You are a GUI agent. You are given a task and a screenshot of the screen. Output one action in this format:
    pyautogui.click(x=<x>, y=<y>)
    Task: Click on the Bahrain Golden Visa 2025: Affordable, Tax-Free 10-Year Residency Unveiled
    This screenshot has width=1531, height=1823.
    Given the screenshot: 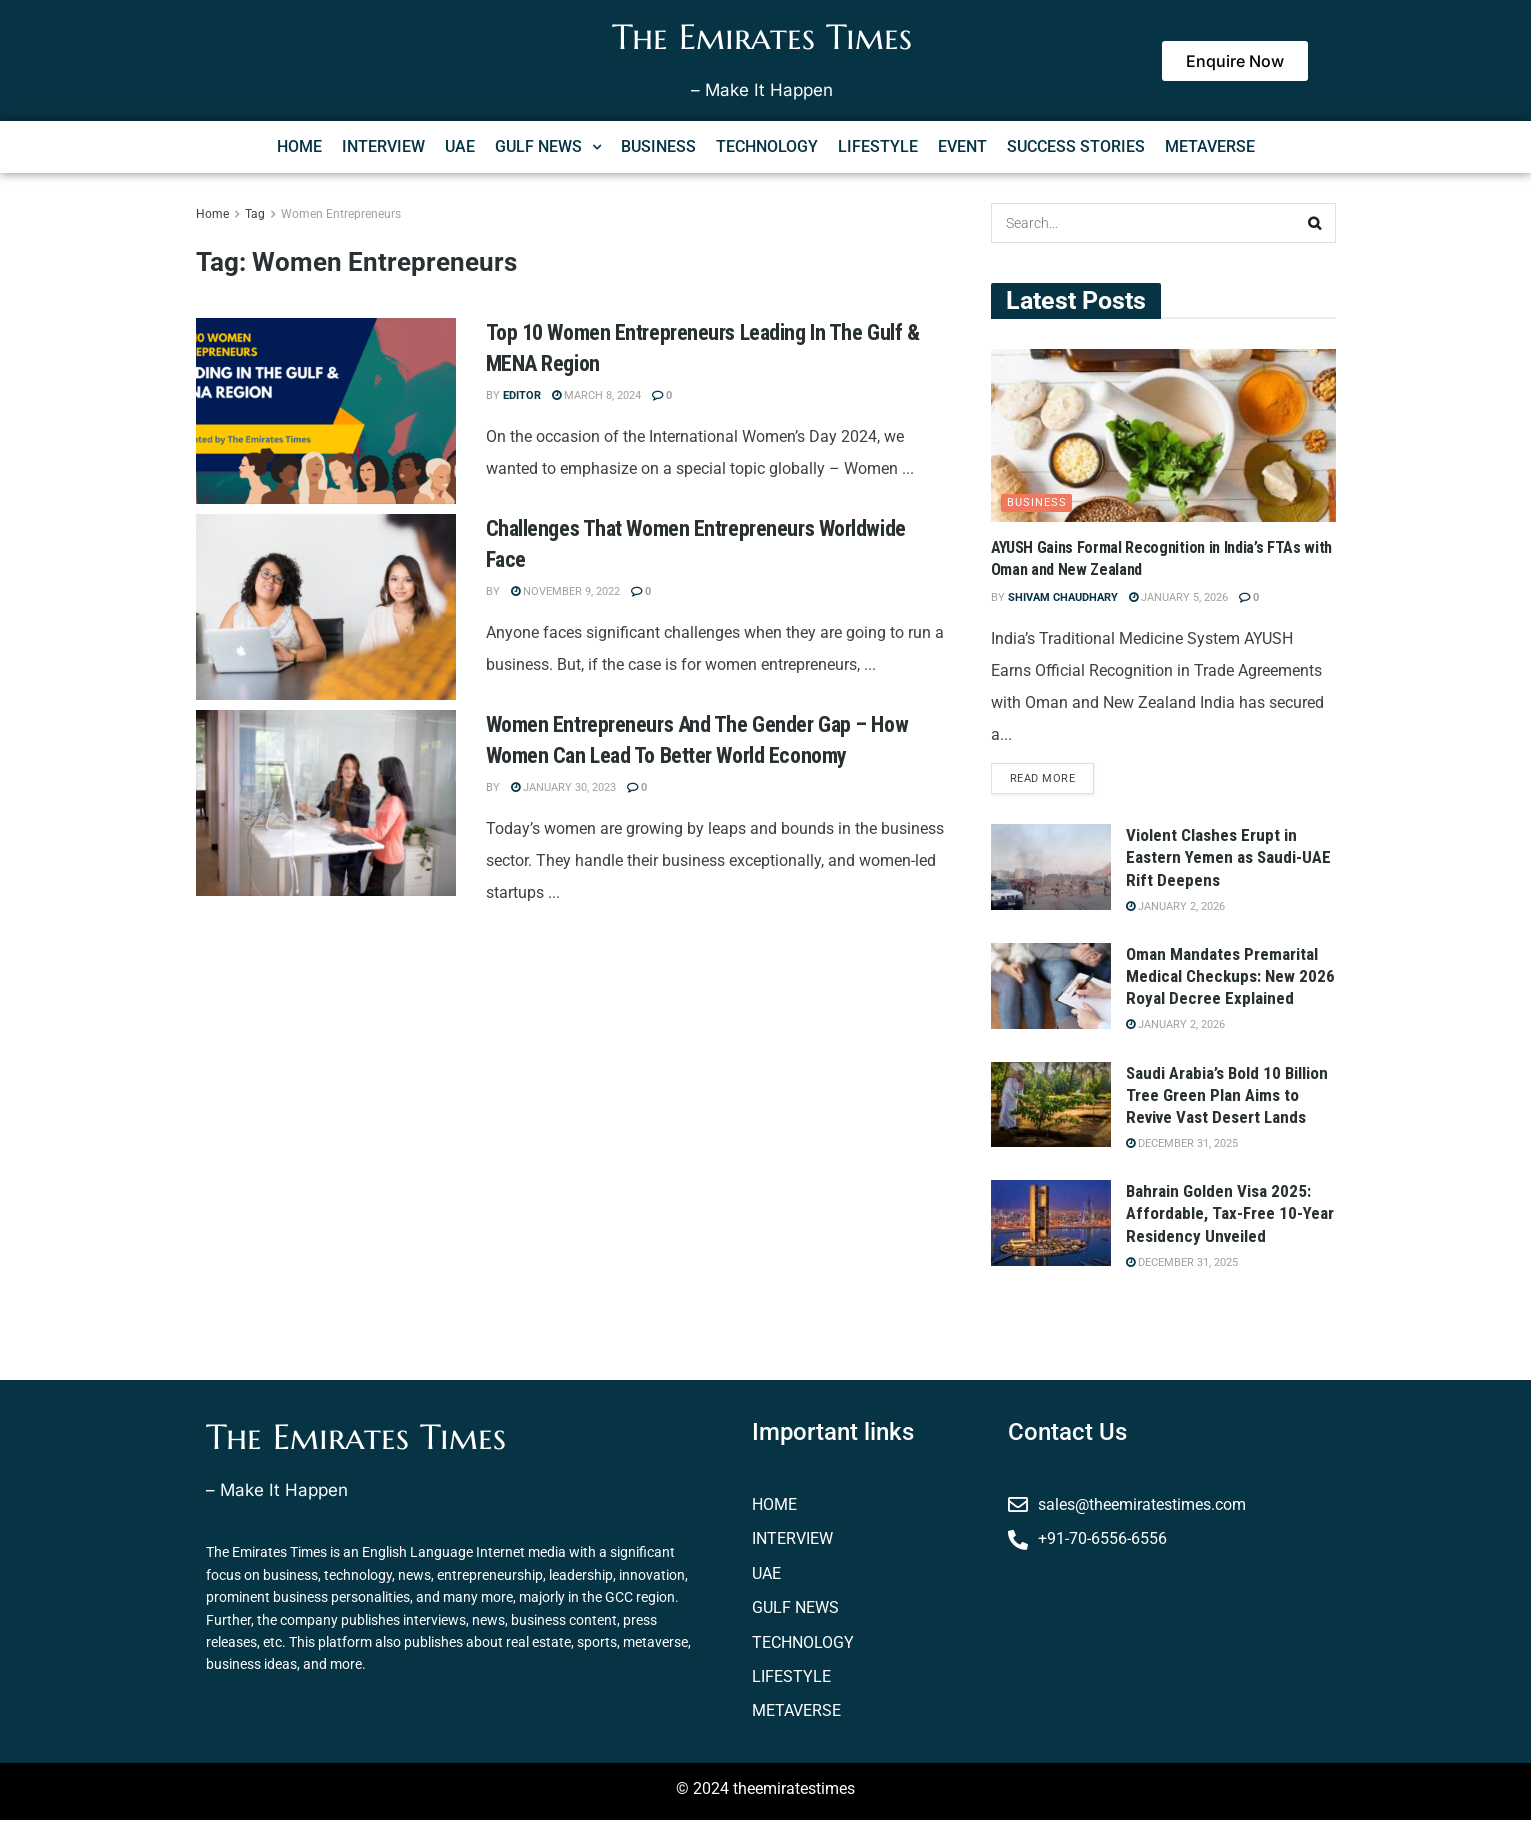 What is the action you would take?
    pyautogui.click(x=1230, y=1217)
    